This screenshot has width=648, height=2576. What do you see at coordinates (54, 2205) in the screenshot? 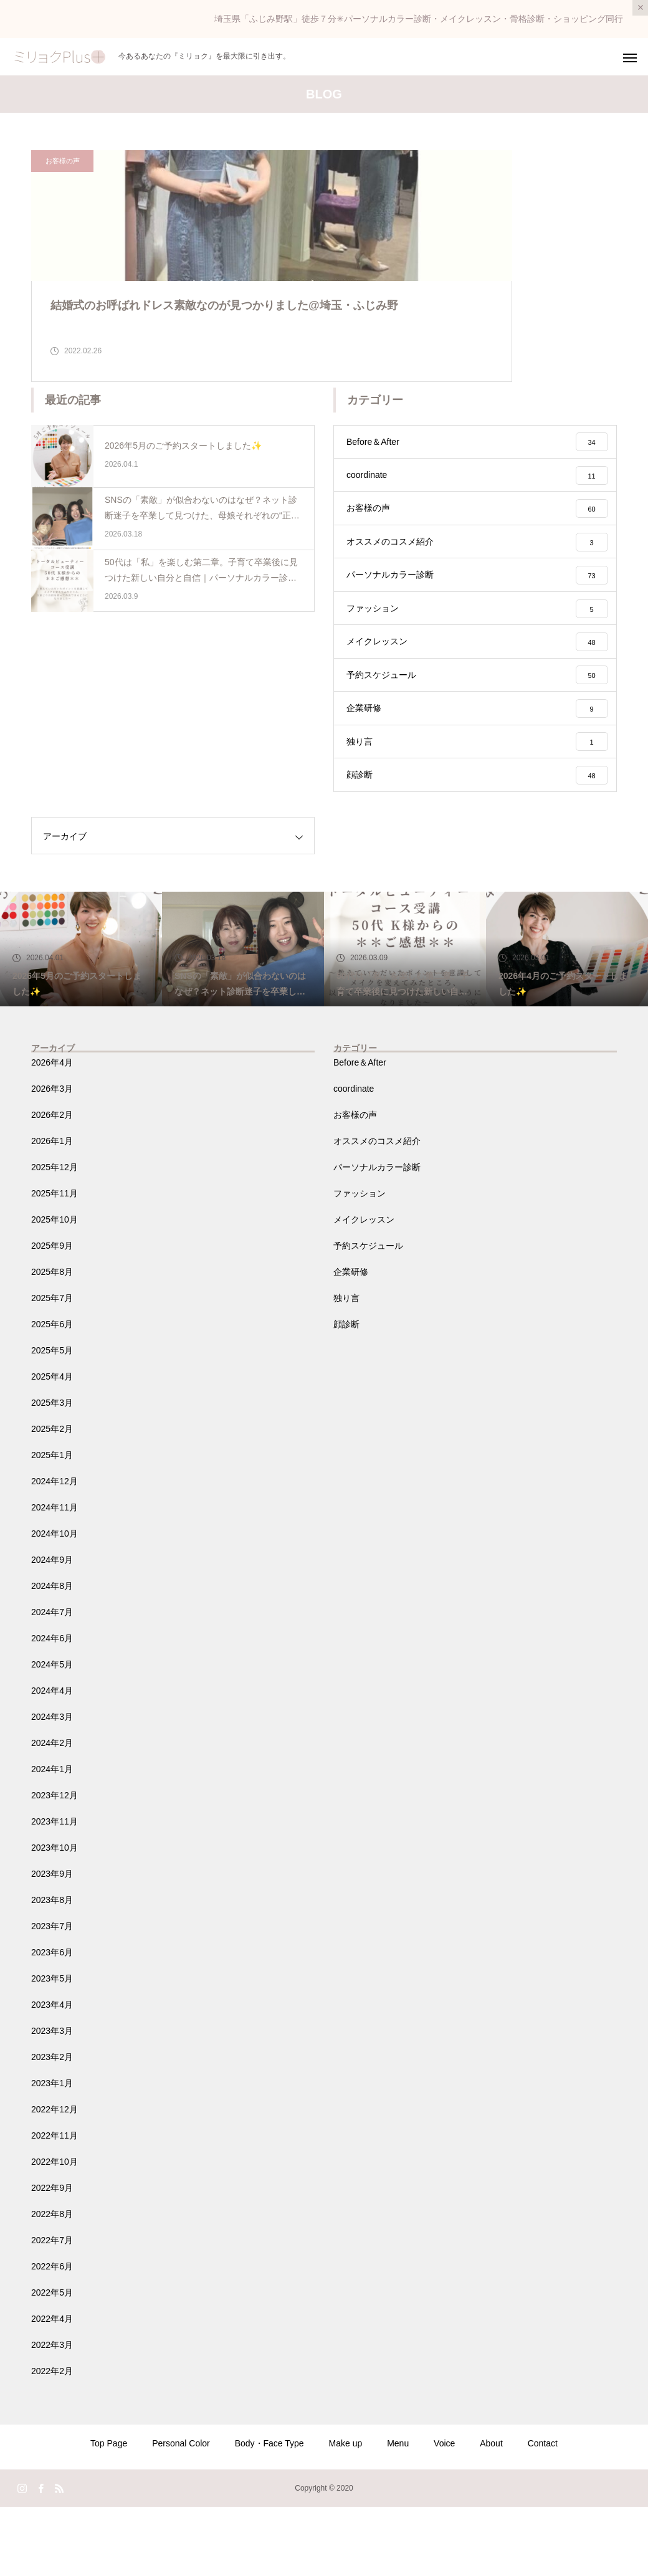
I see `2022年11月` at bounding box center [54, 2205].